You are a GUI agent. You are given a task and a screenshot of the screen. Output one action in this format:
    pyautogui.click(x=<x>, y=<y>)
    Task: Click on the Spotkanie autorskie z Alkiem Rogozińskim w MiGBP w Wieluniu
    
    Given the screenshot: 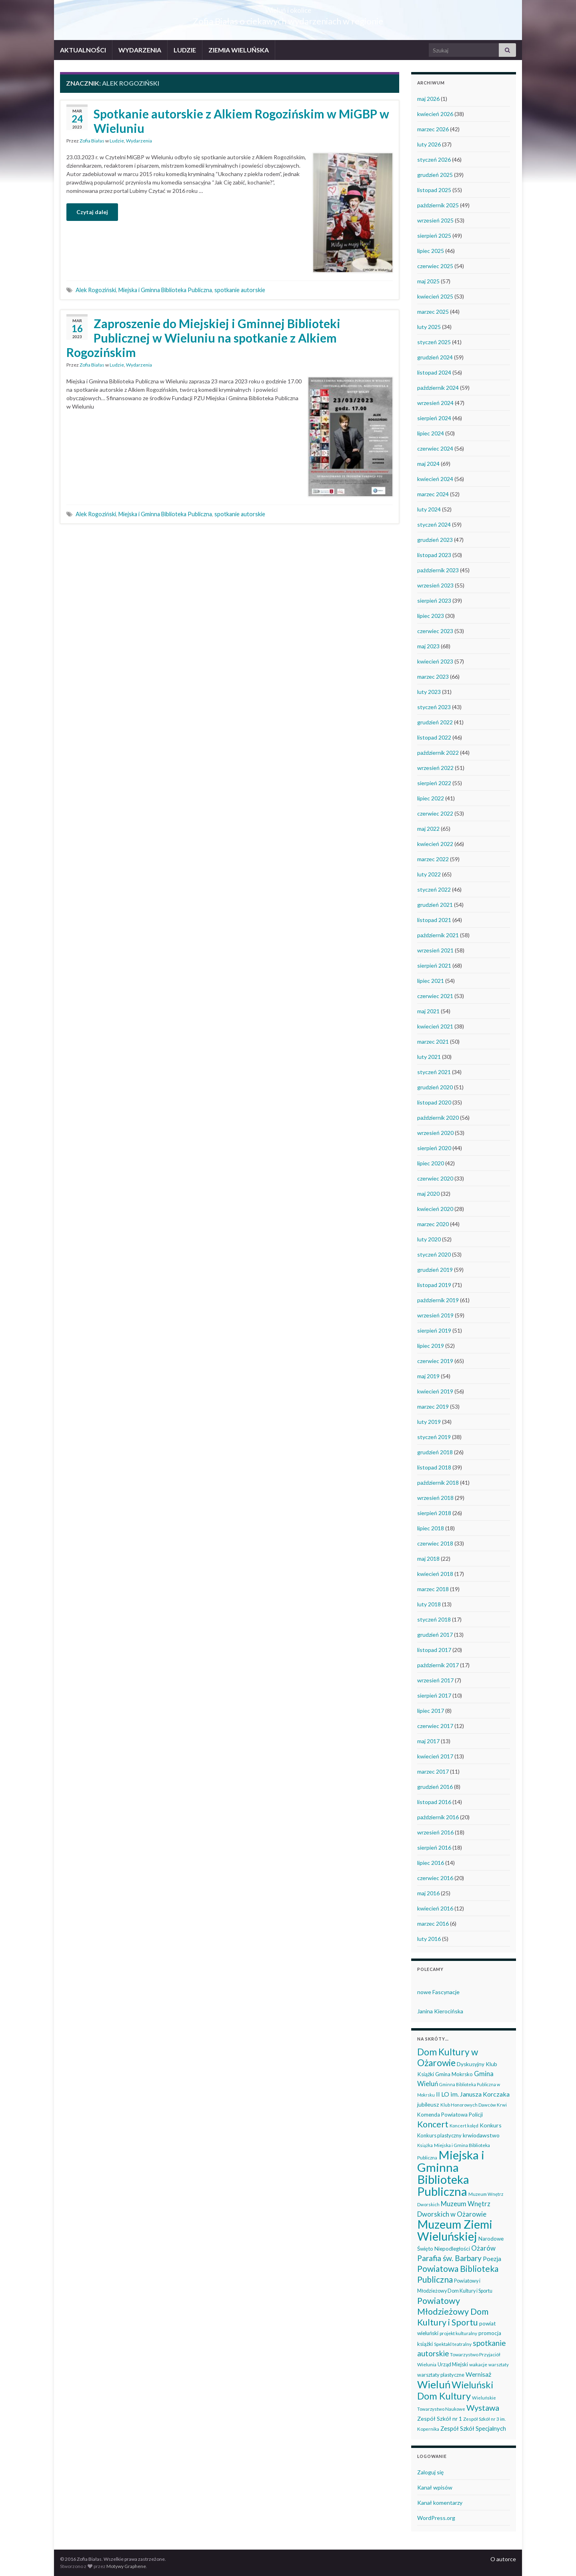 What is the action you would take?
    pyautogui.click(x=241, y=120)
    